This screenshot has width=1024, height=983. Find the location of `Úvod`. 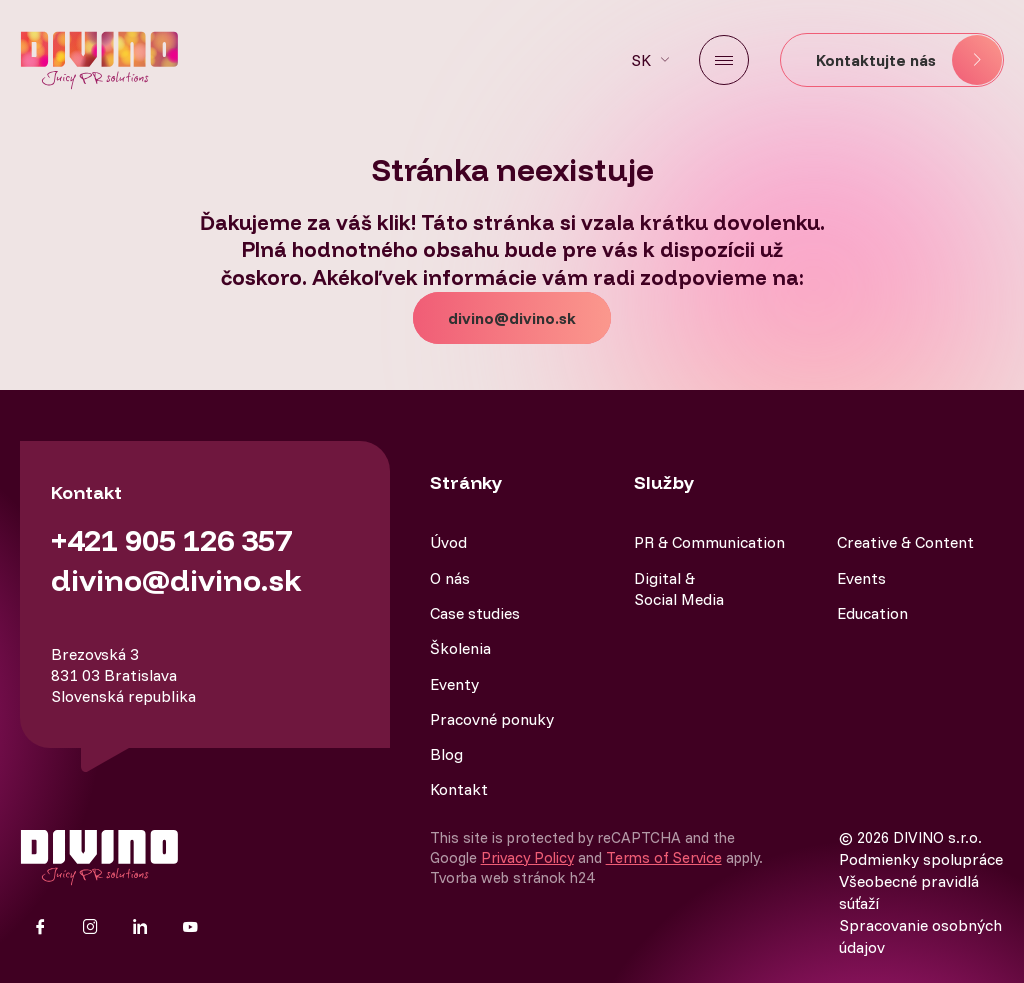

Úvod is located at coordinates (448, 542).